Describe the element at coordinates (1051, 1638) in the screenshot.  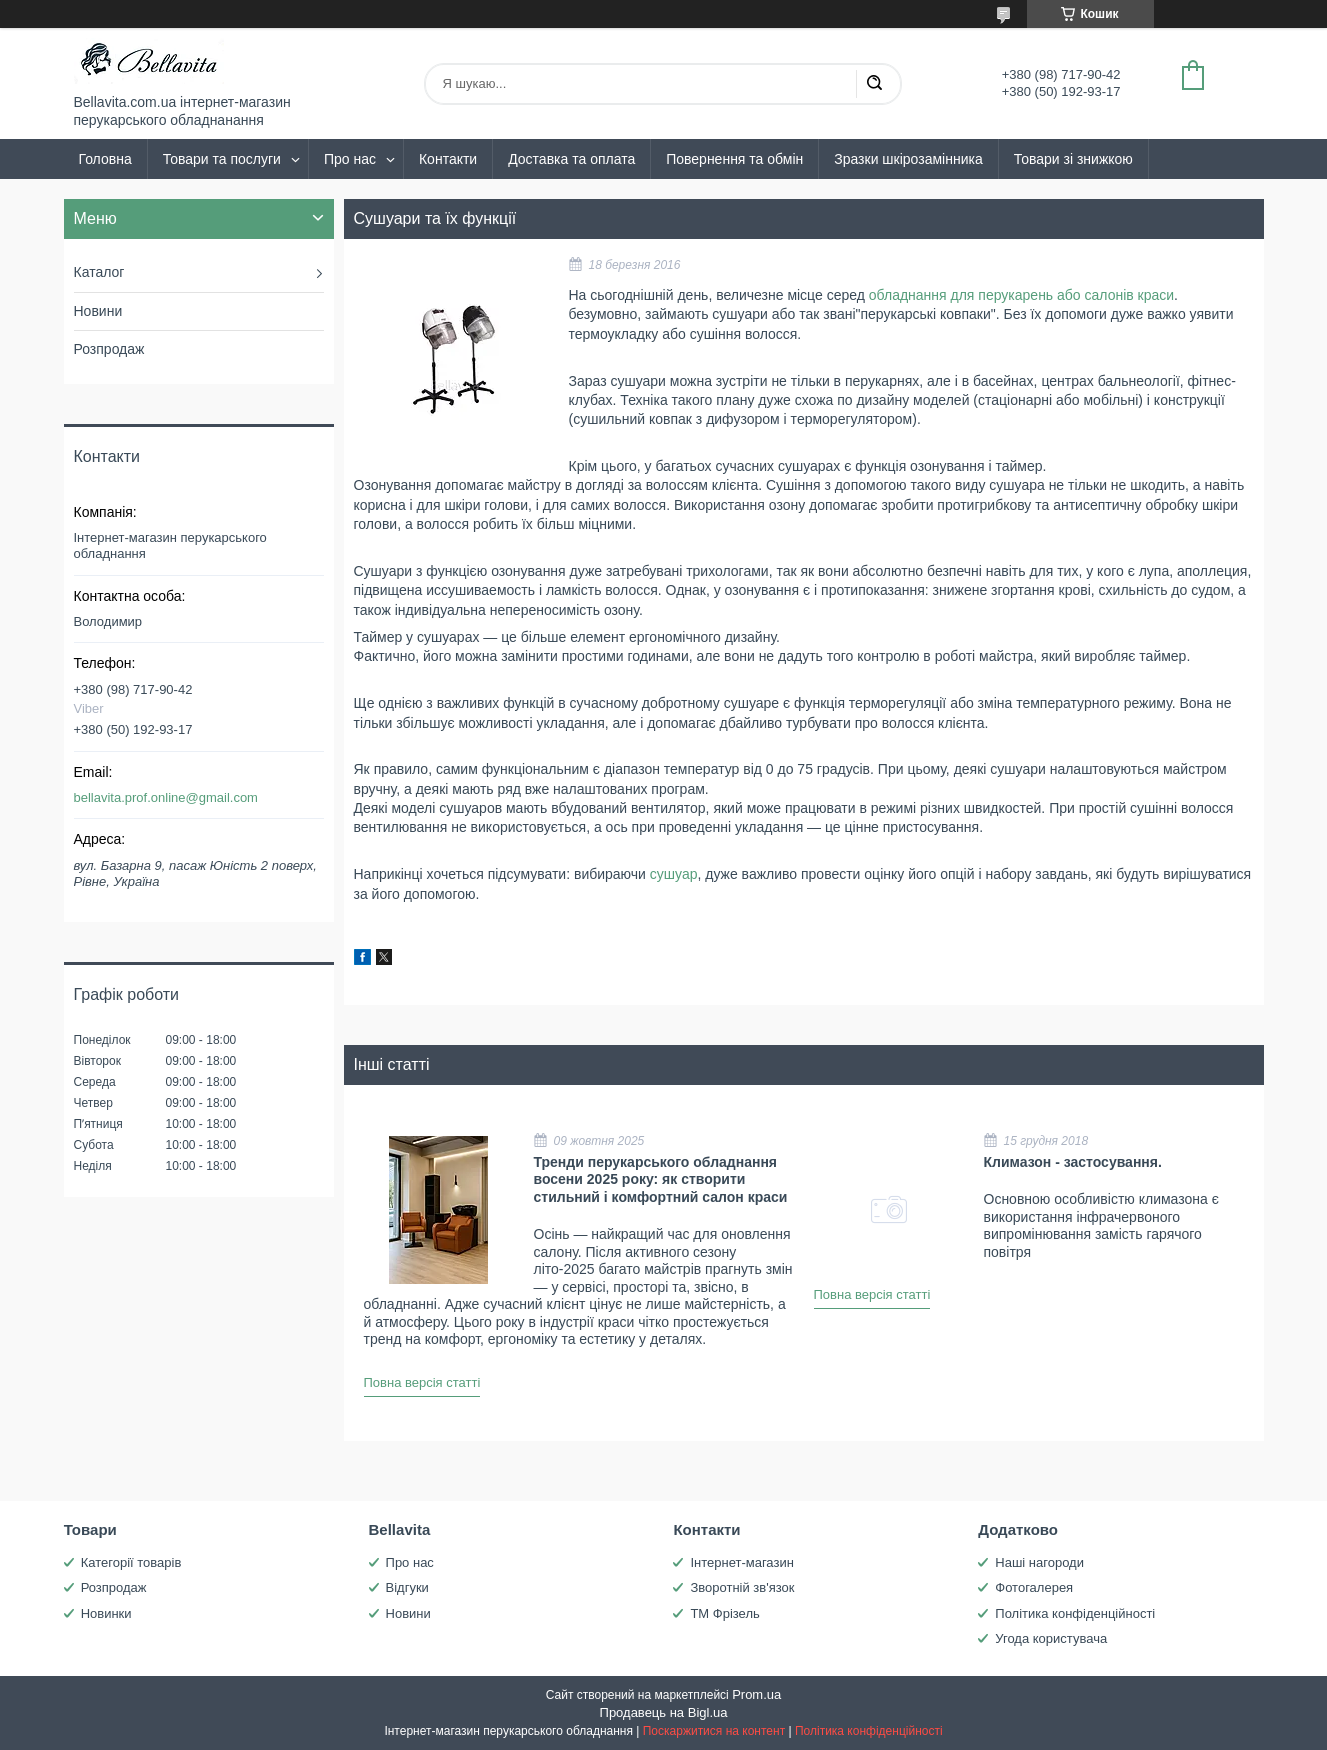
I see `Угода користувача` at that location.